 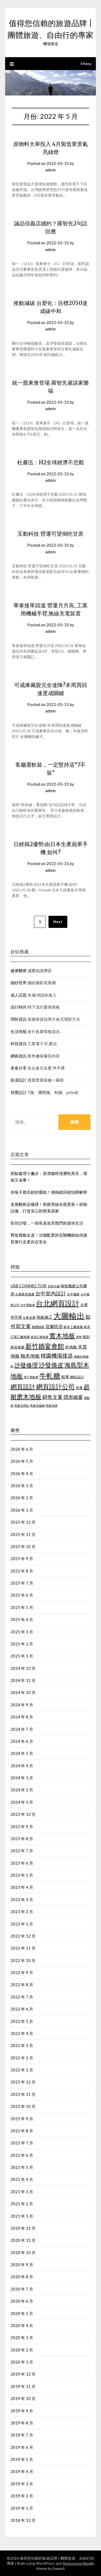 I want to click on 2025 年 12 月, so click(x=23, y=1522).